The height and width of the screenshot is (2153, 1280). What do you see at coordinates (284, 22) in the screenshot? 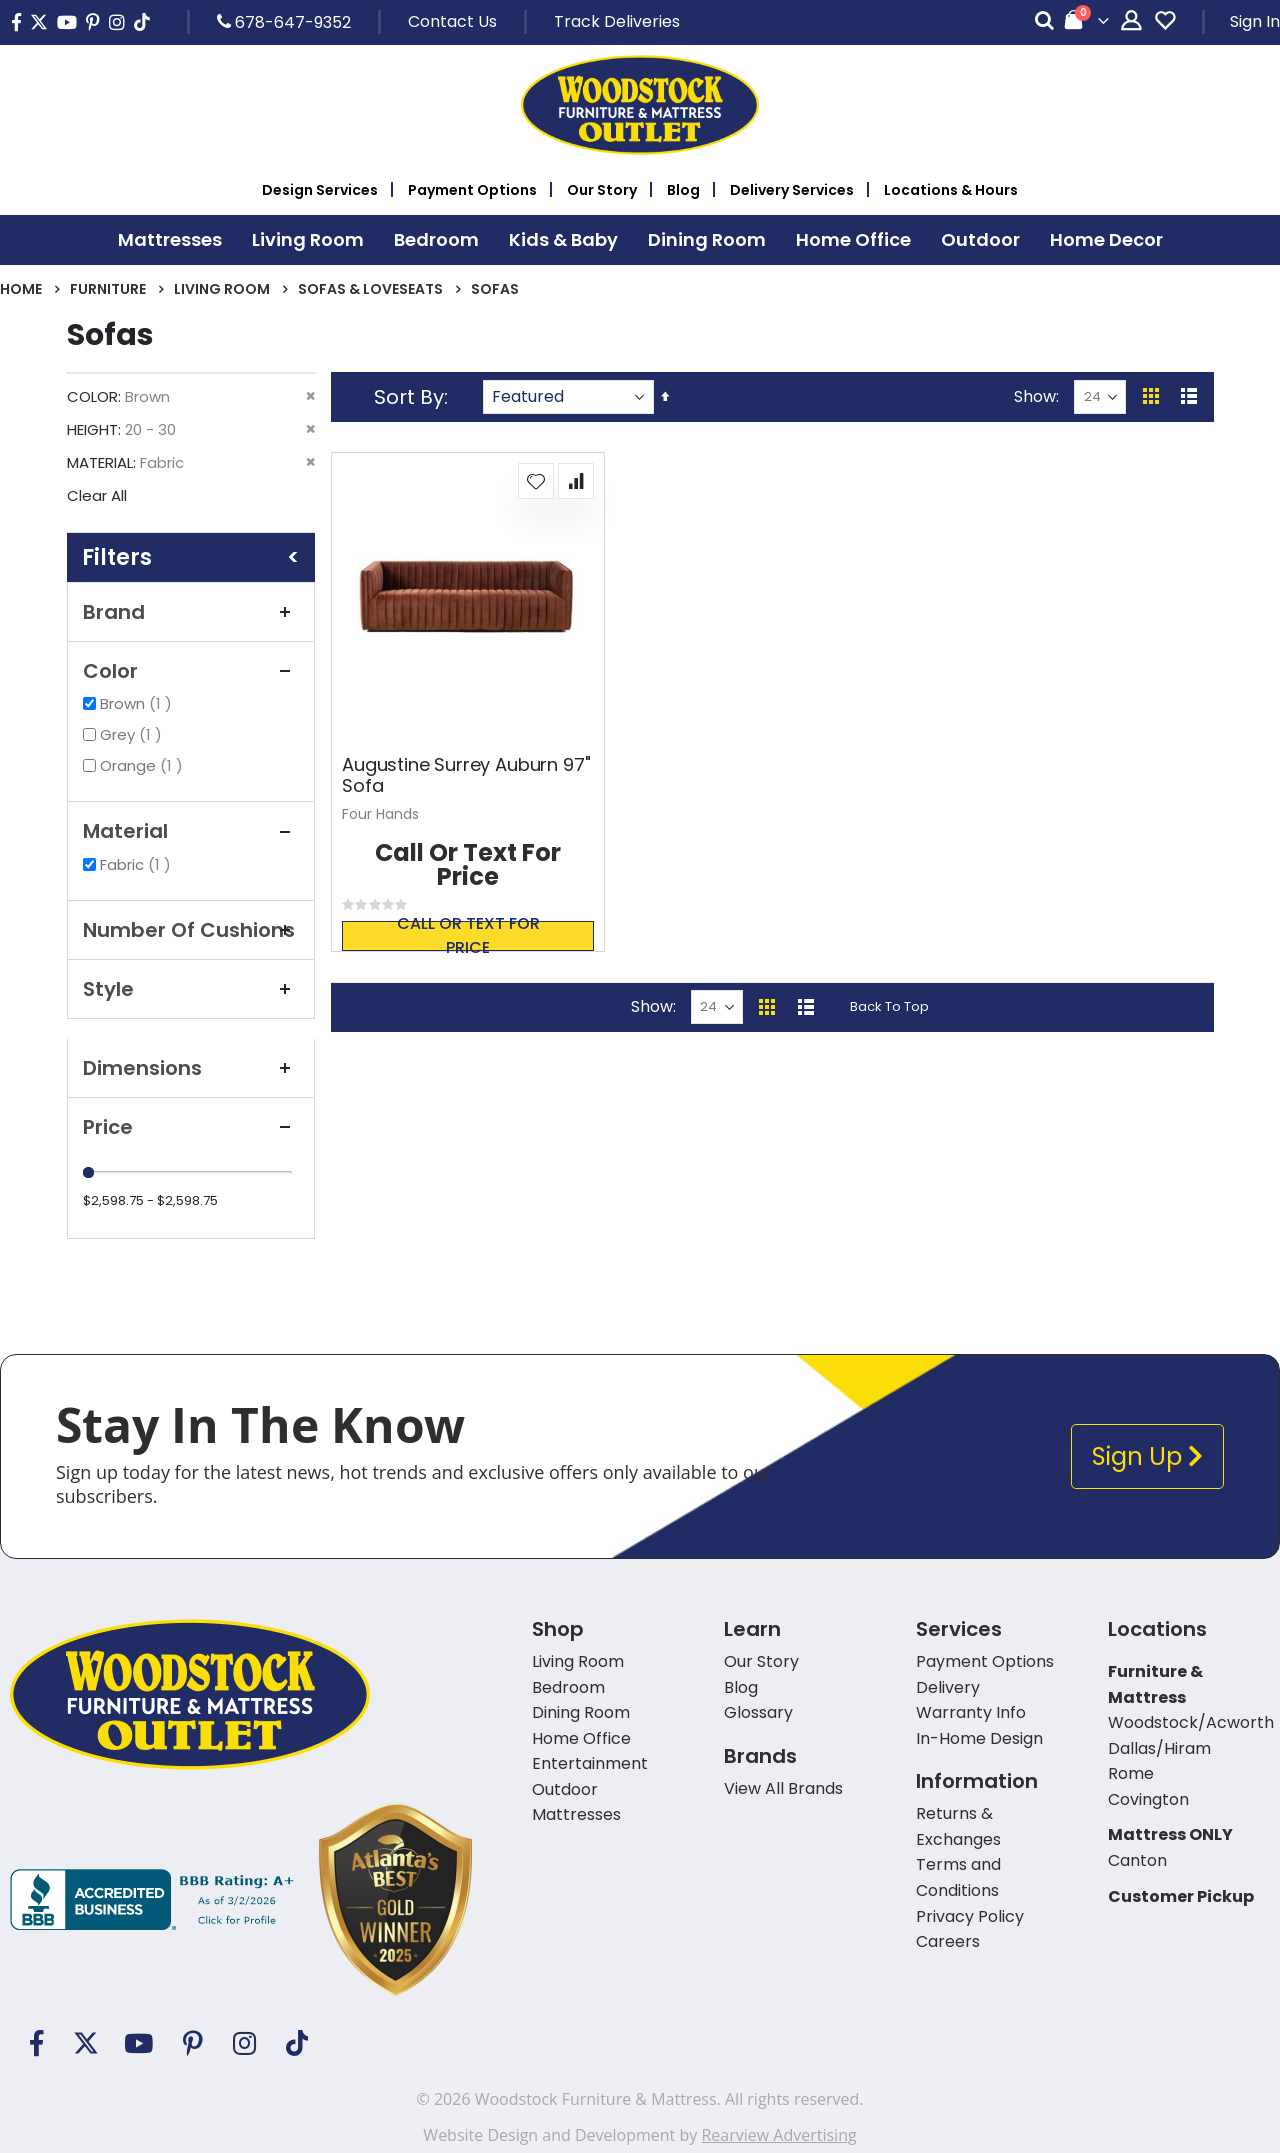
I see `678-647-9352` at bounding box center [284, 22].